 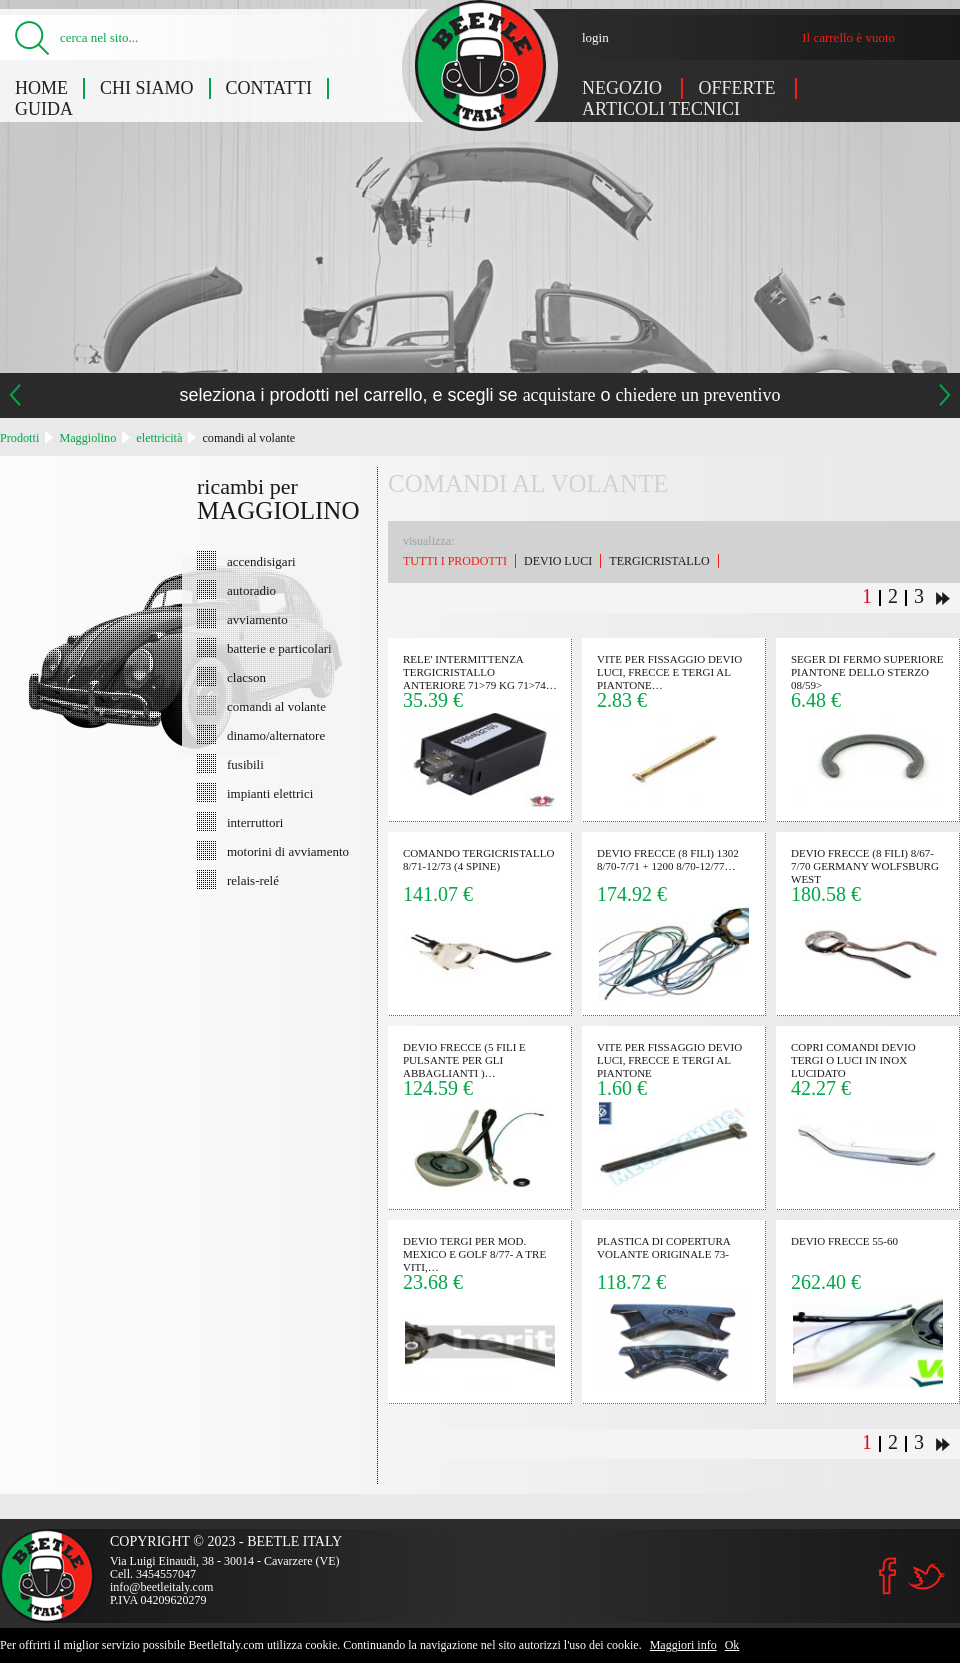 I want to click on impianti elettrici, so click(x=270, y=793).